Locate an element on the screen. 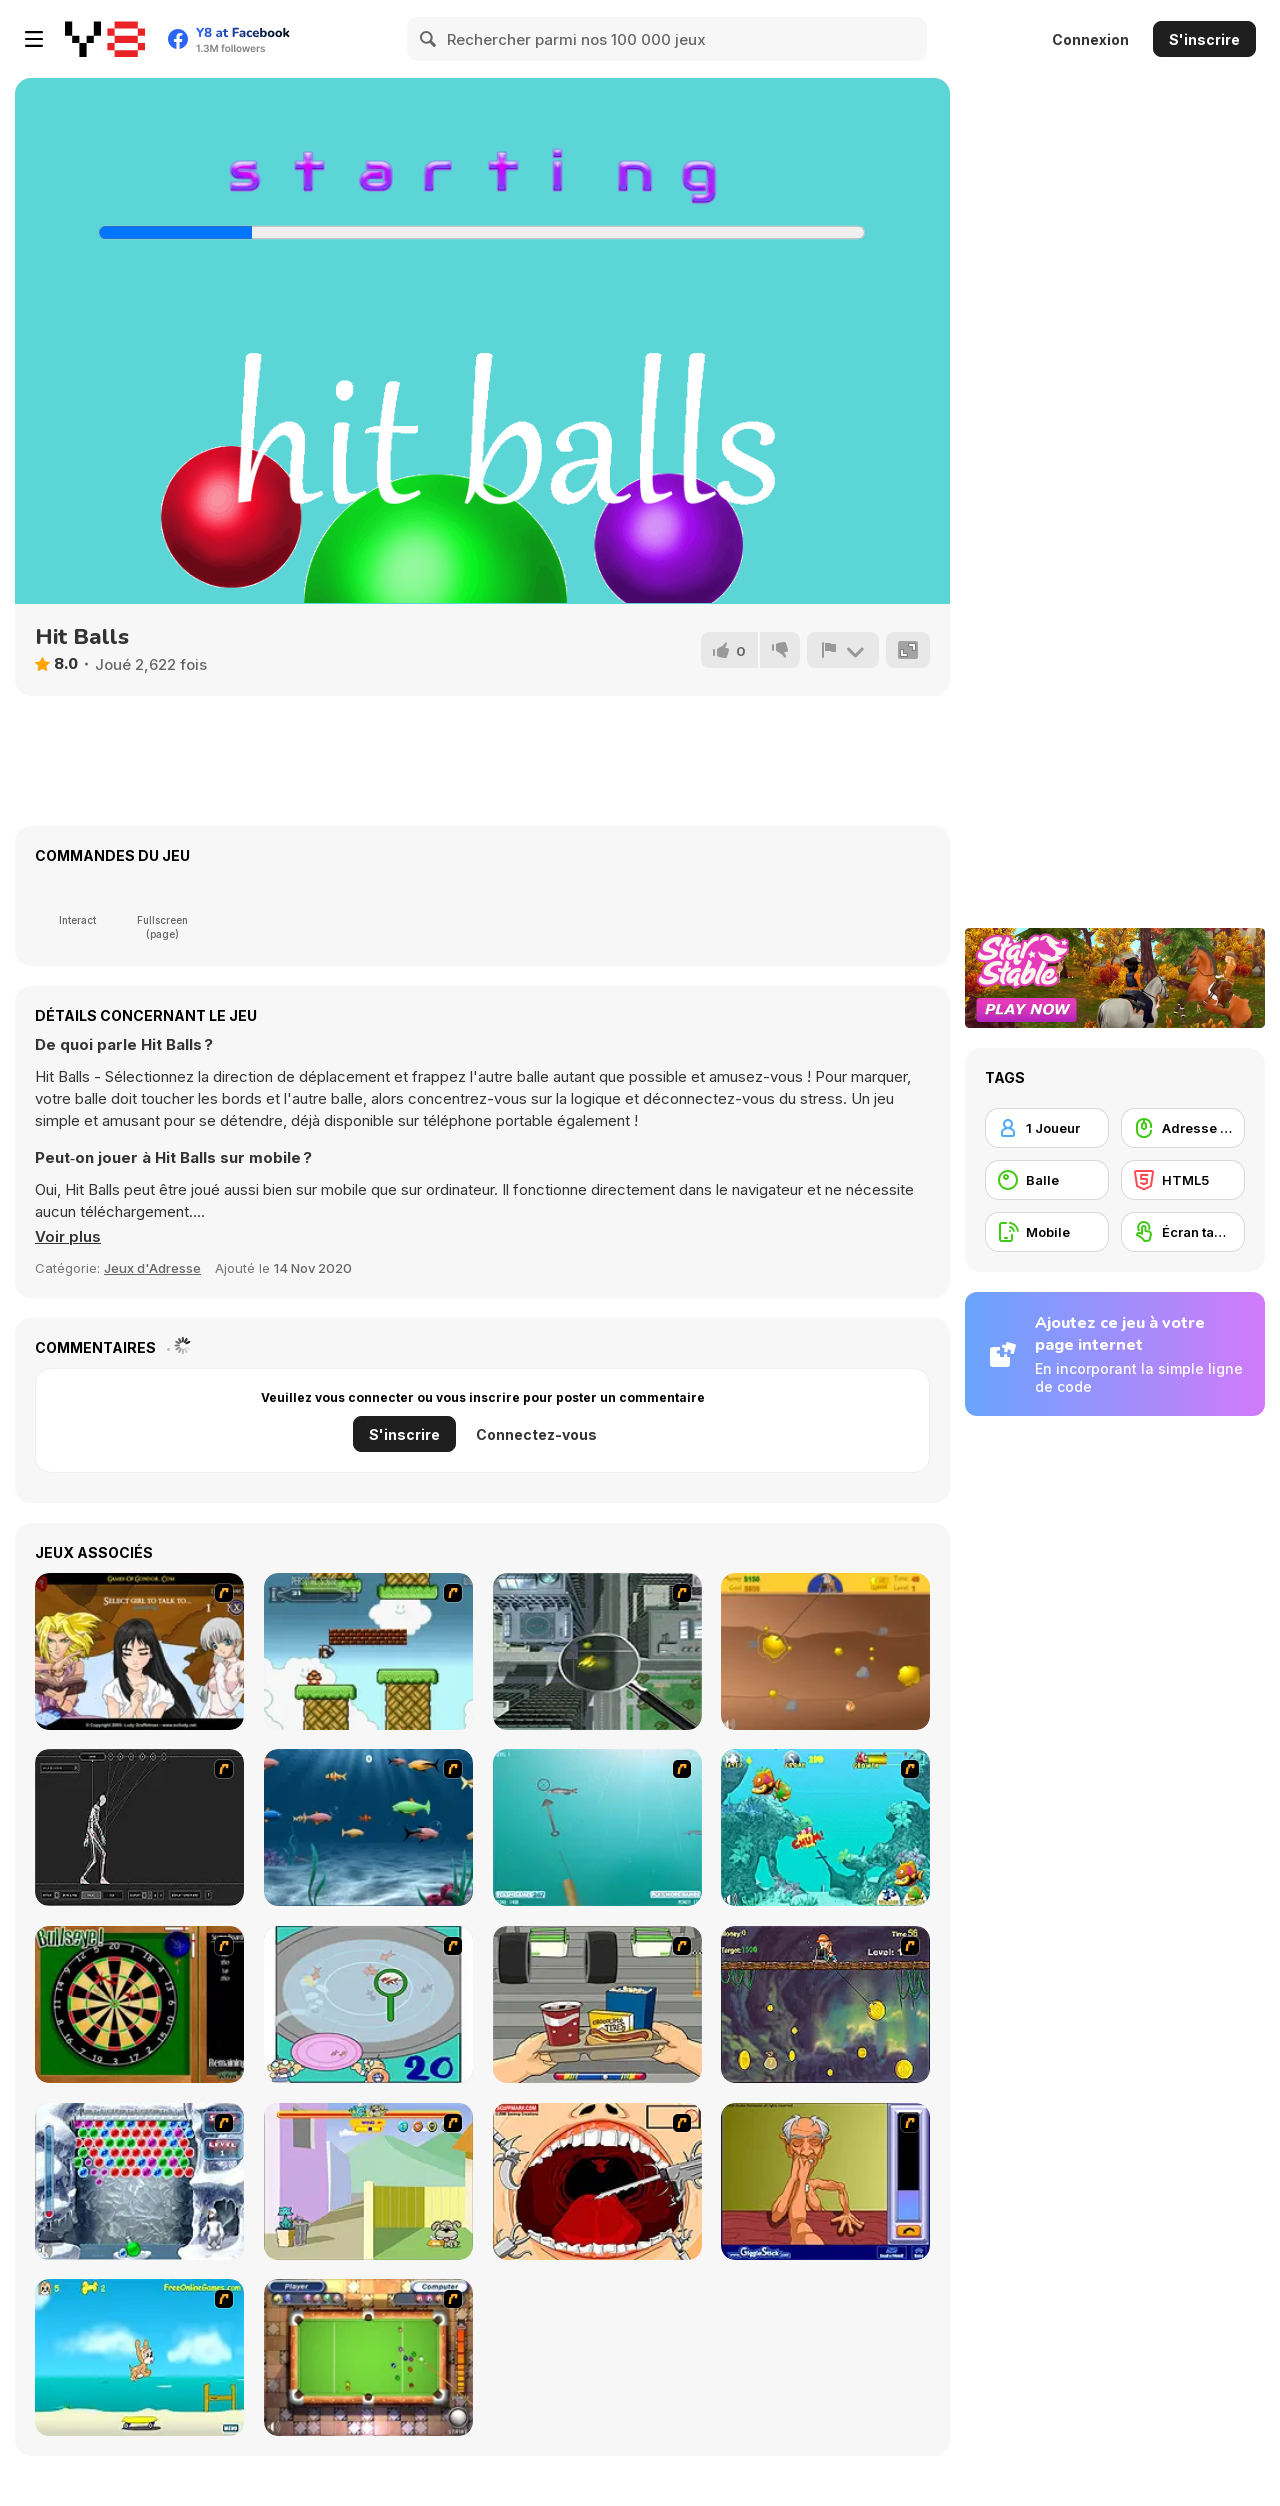  [1 Joueur] is located at coordinates (1047, 1128).